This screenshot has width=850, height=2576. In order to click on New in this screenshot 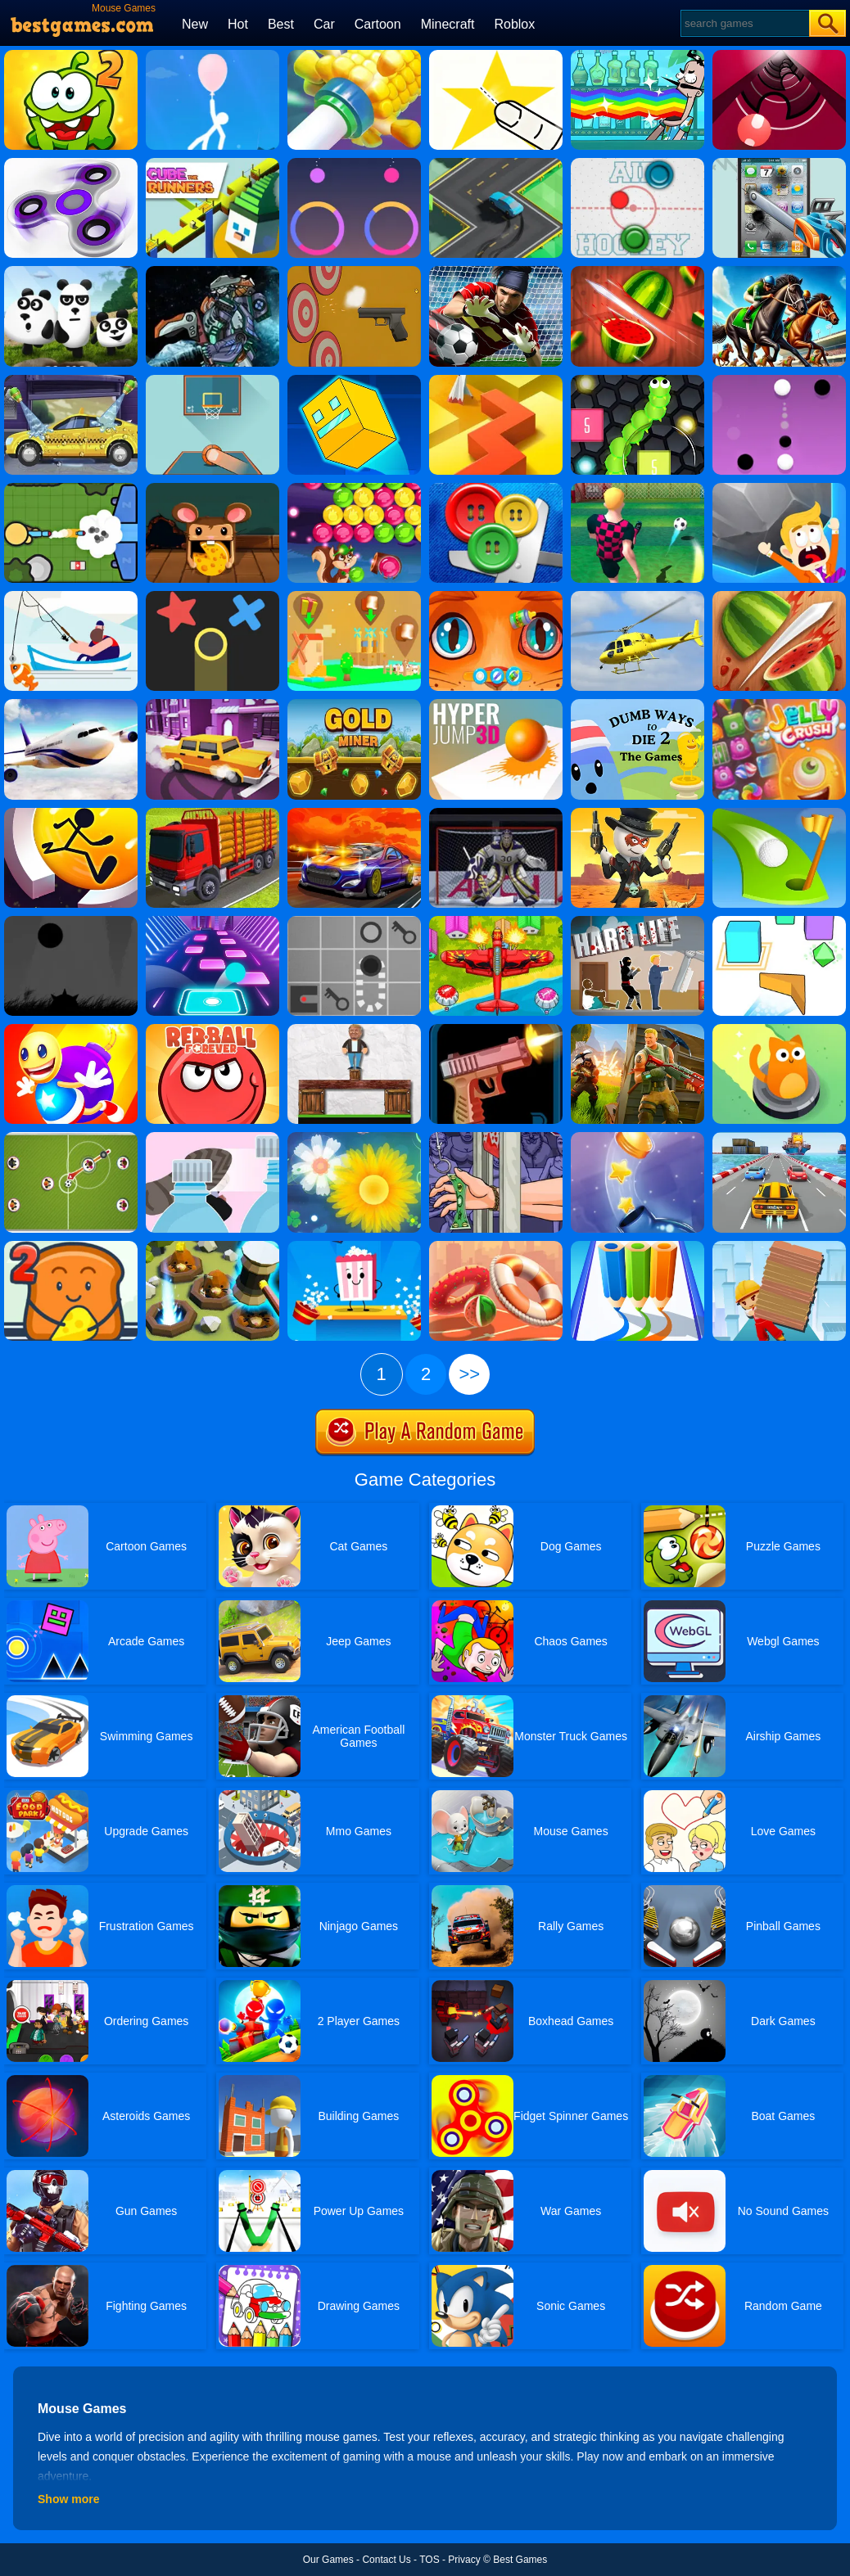, I will do `click(195, 24)`.